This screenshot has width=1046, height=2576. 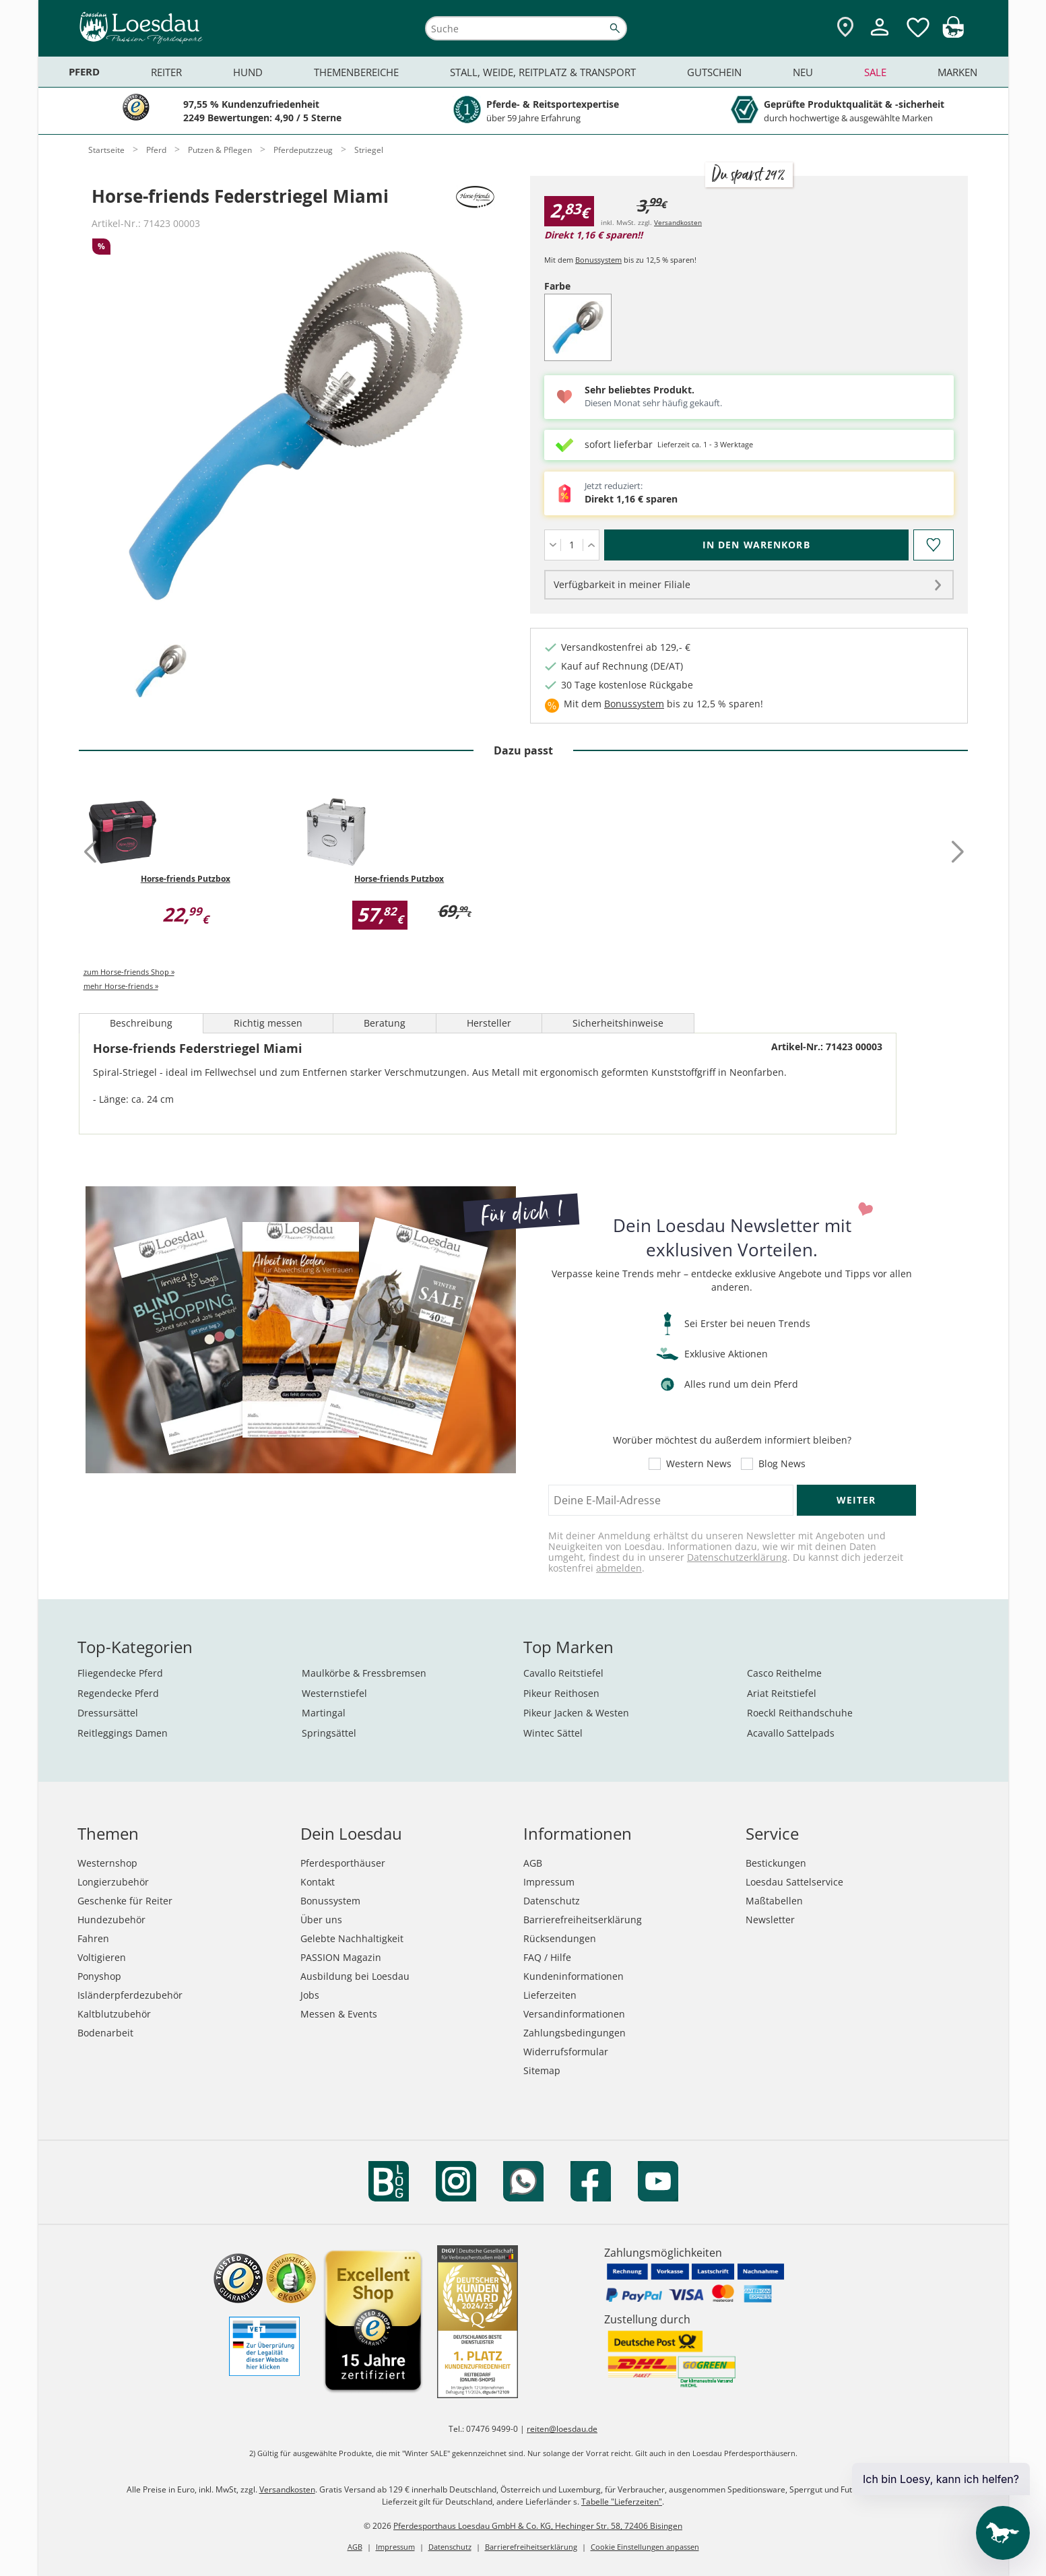 What do you see at coordinates (537, 2526) in the screenshot?
I see `Pferdesporthaus Loesdau GmbH & Co. KG, Hechinger Str. 58, 72406 Bisingen` at bounding box center [537, 2526].